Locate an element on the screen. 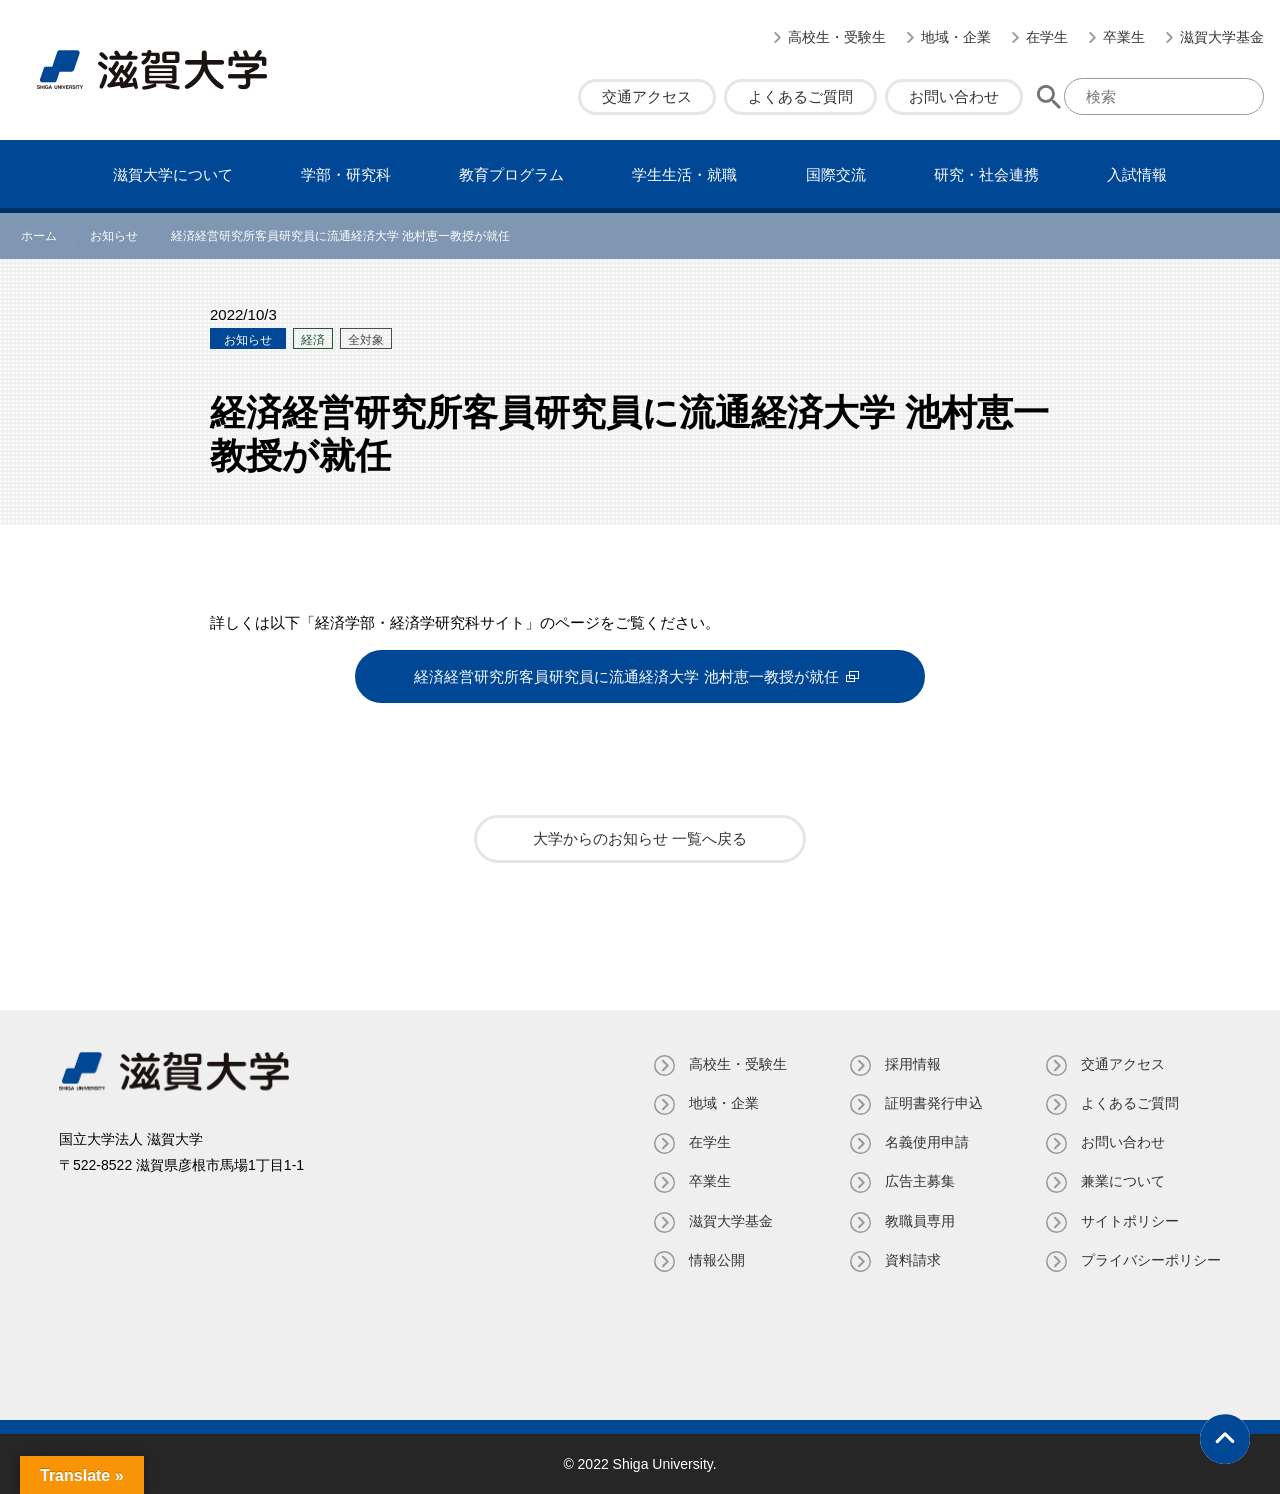 This screenshot has height=1494, width=1280. 採用情報 is located at coordinates (913, 1064).